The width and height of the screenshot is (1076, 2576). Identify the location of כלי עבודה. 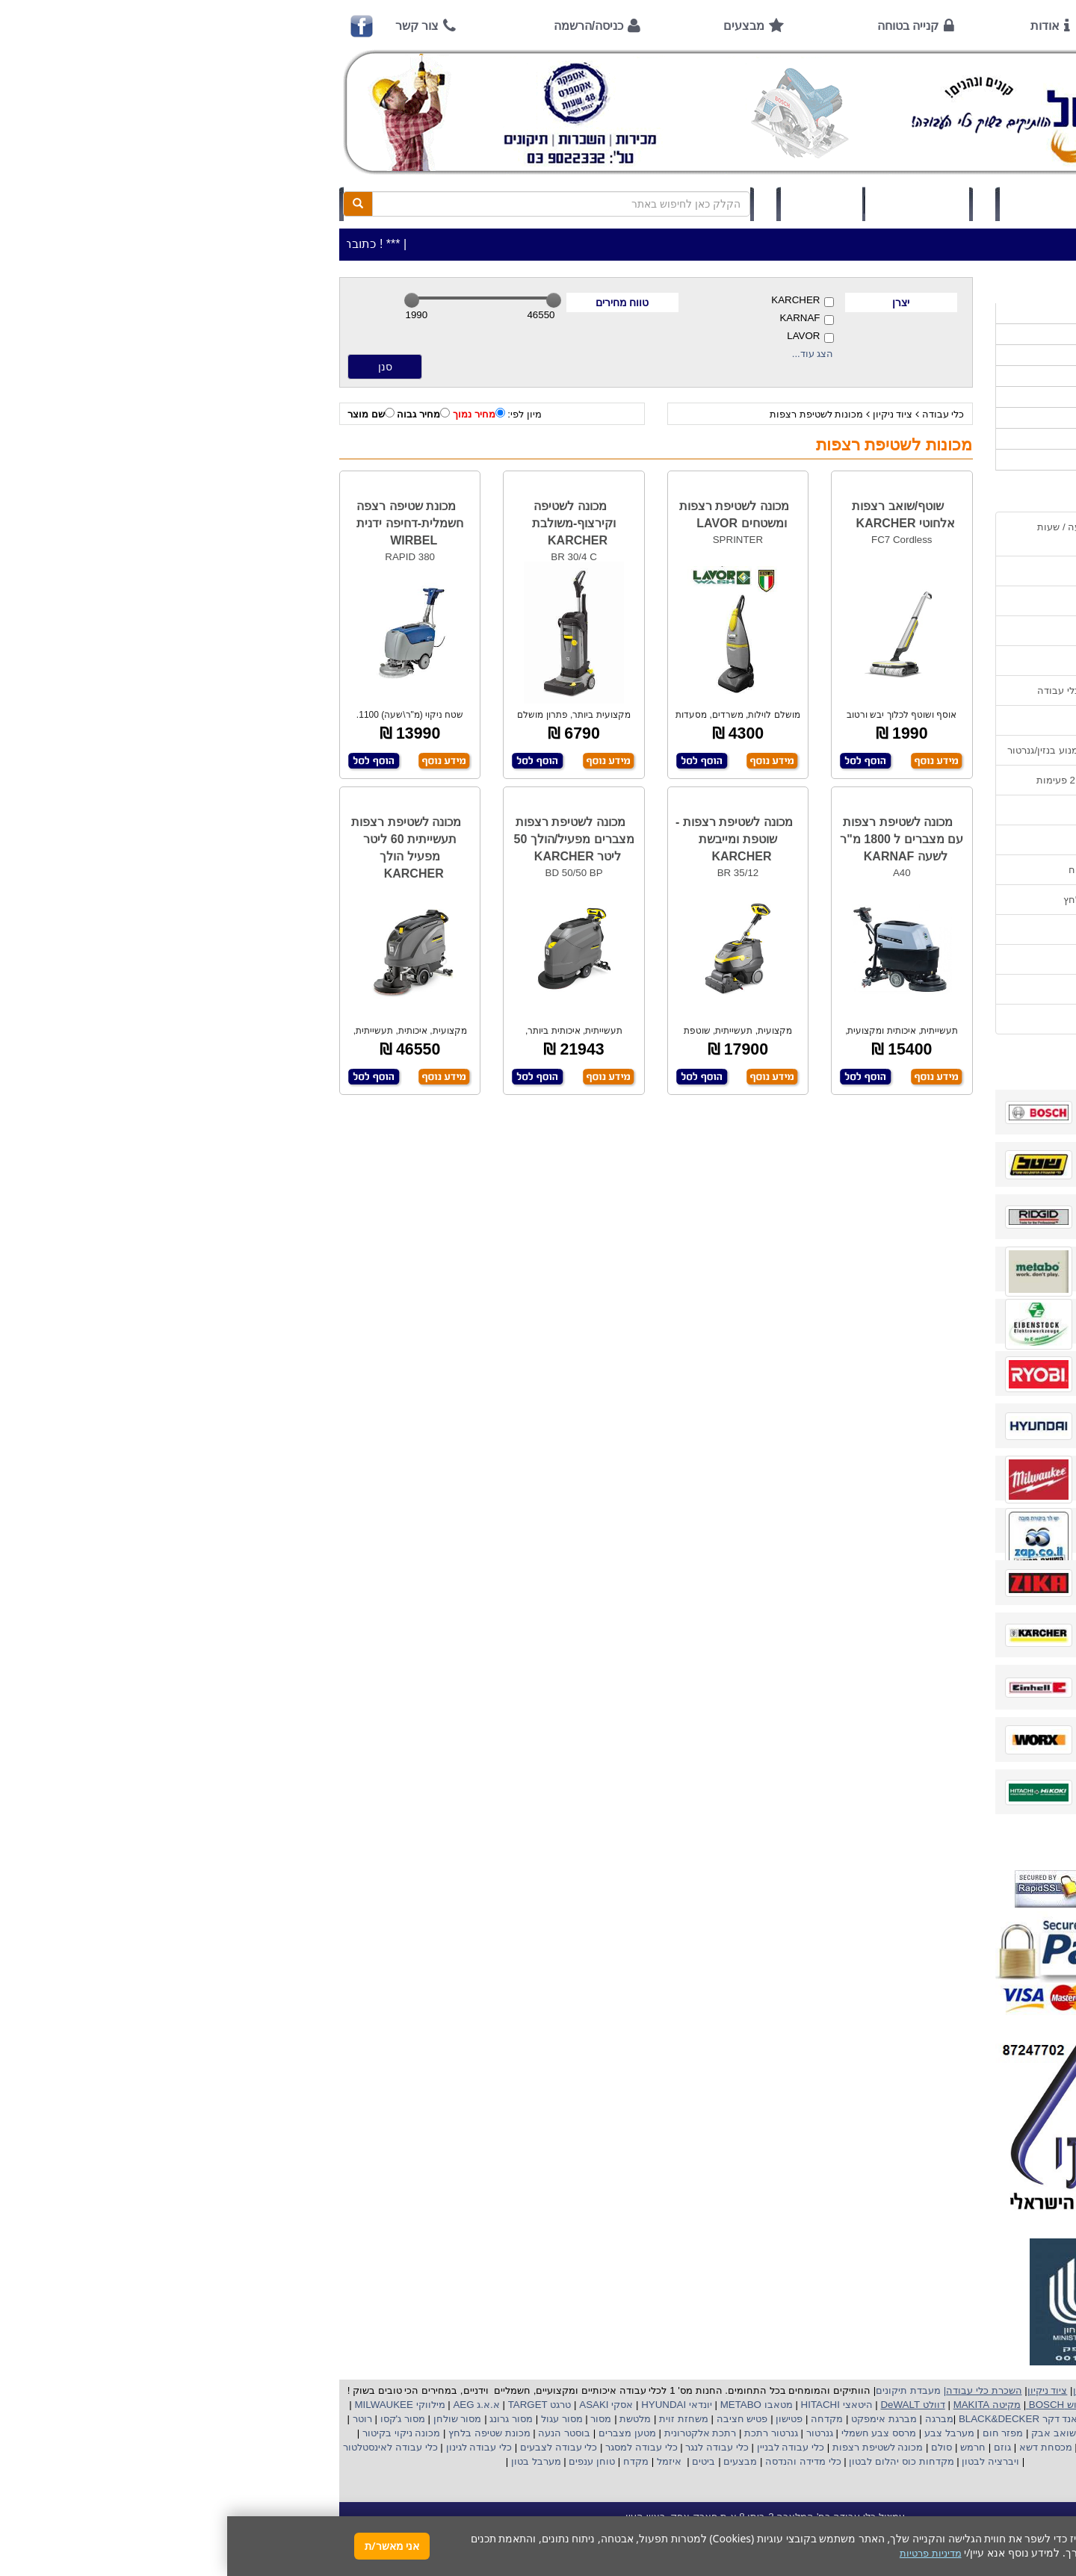
(716, 414).